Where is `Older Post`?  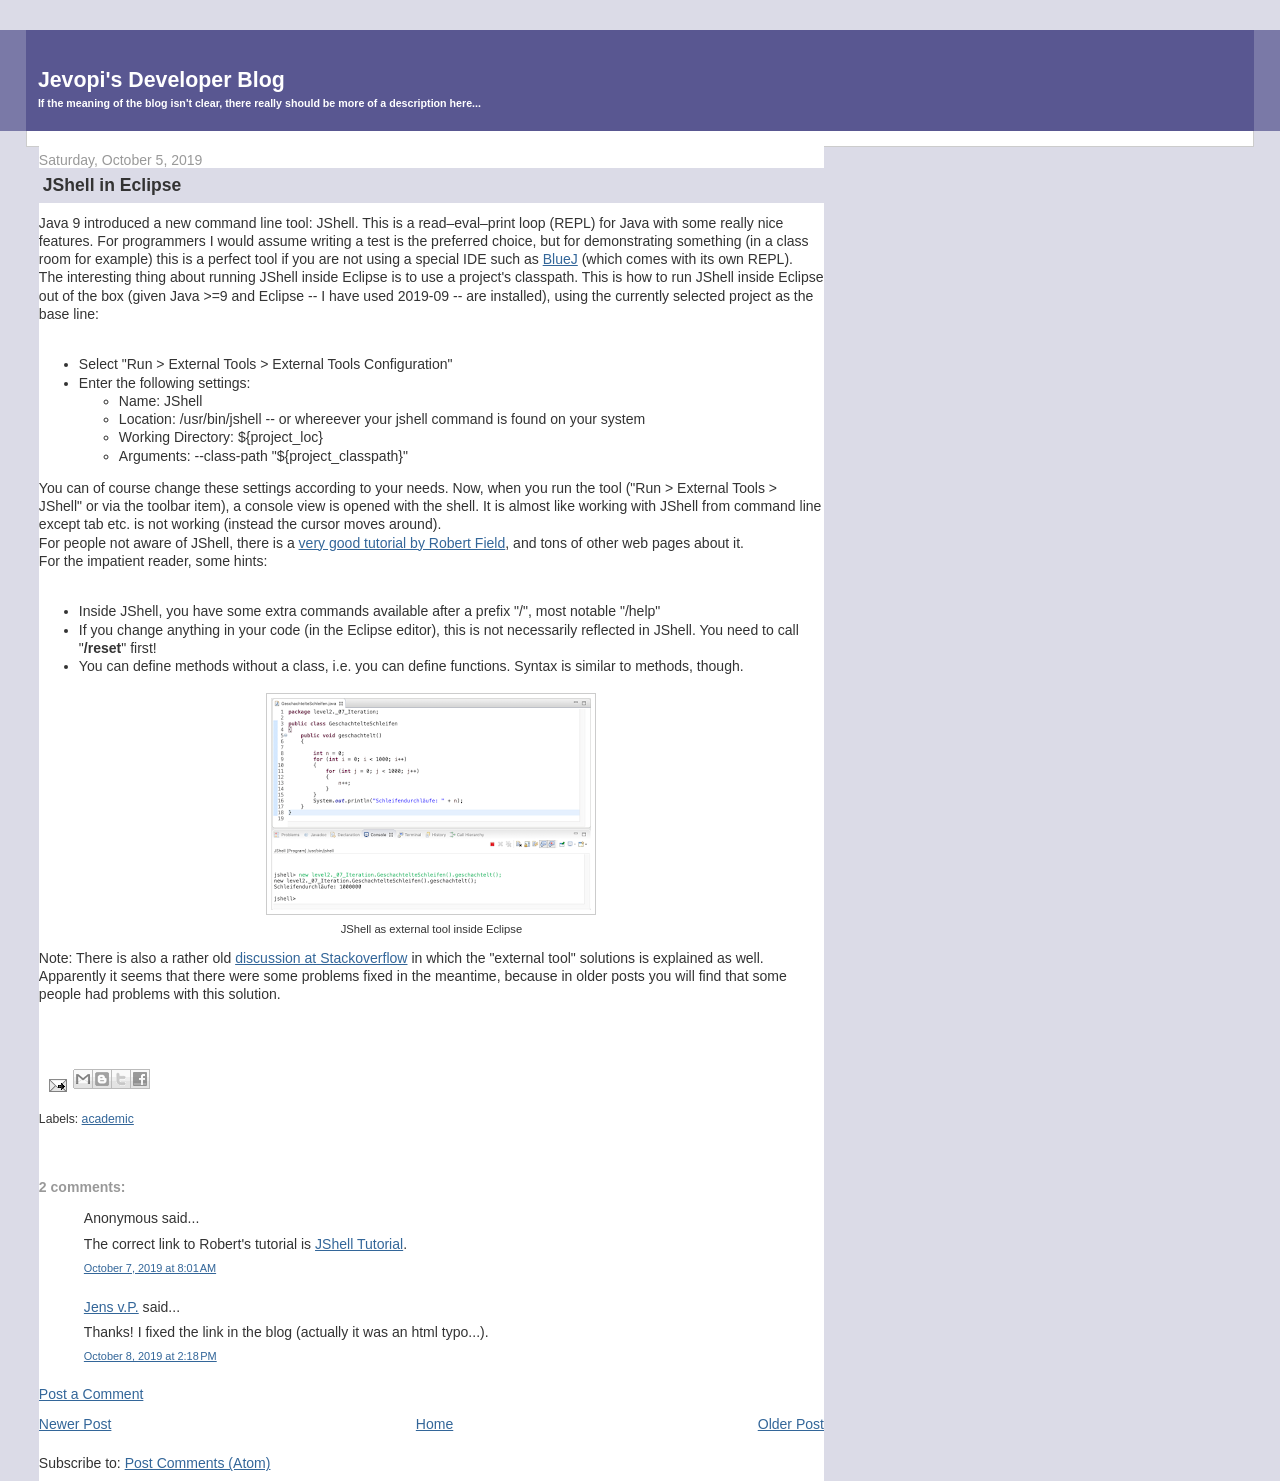
Older Post is located at coordinates (791, 1424).